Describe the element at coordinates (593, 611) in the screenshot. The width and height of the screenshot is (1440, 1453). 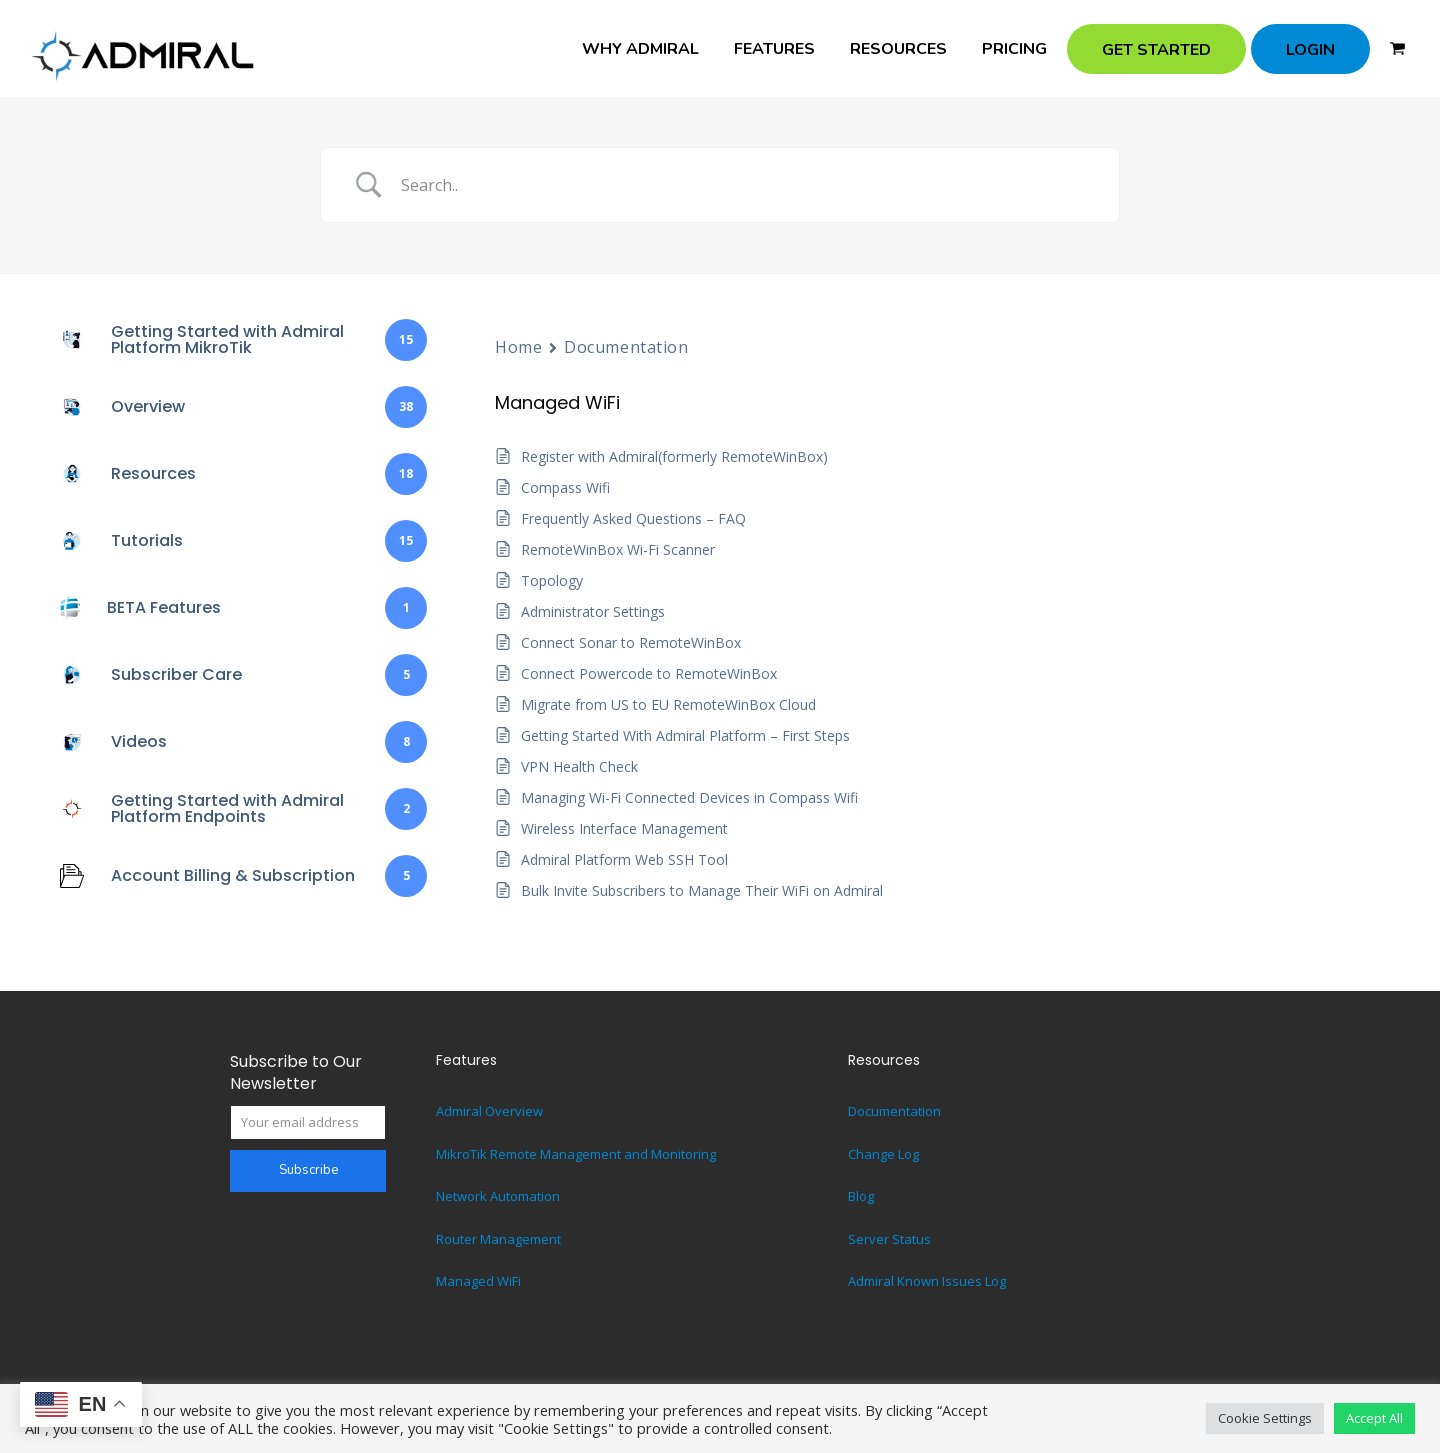
I see `Administrator Settings` at that location.